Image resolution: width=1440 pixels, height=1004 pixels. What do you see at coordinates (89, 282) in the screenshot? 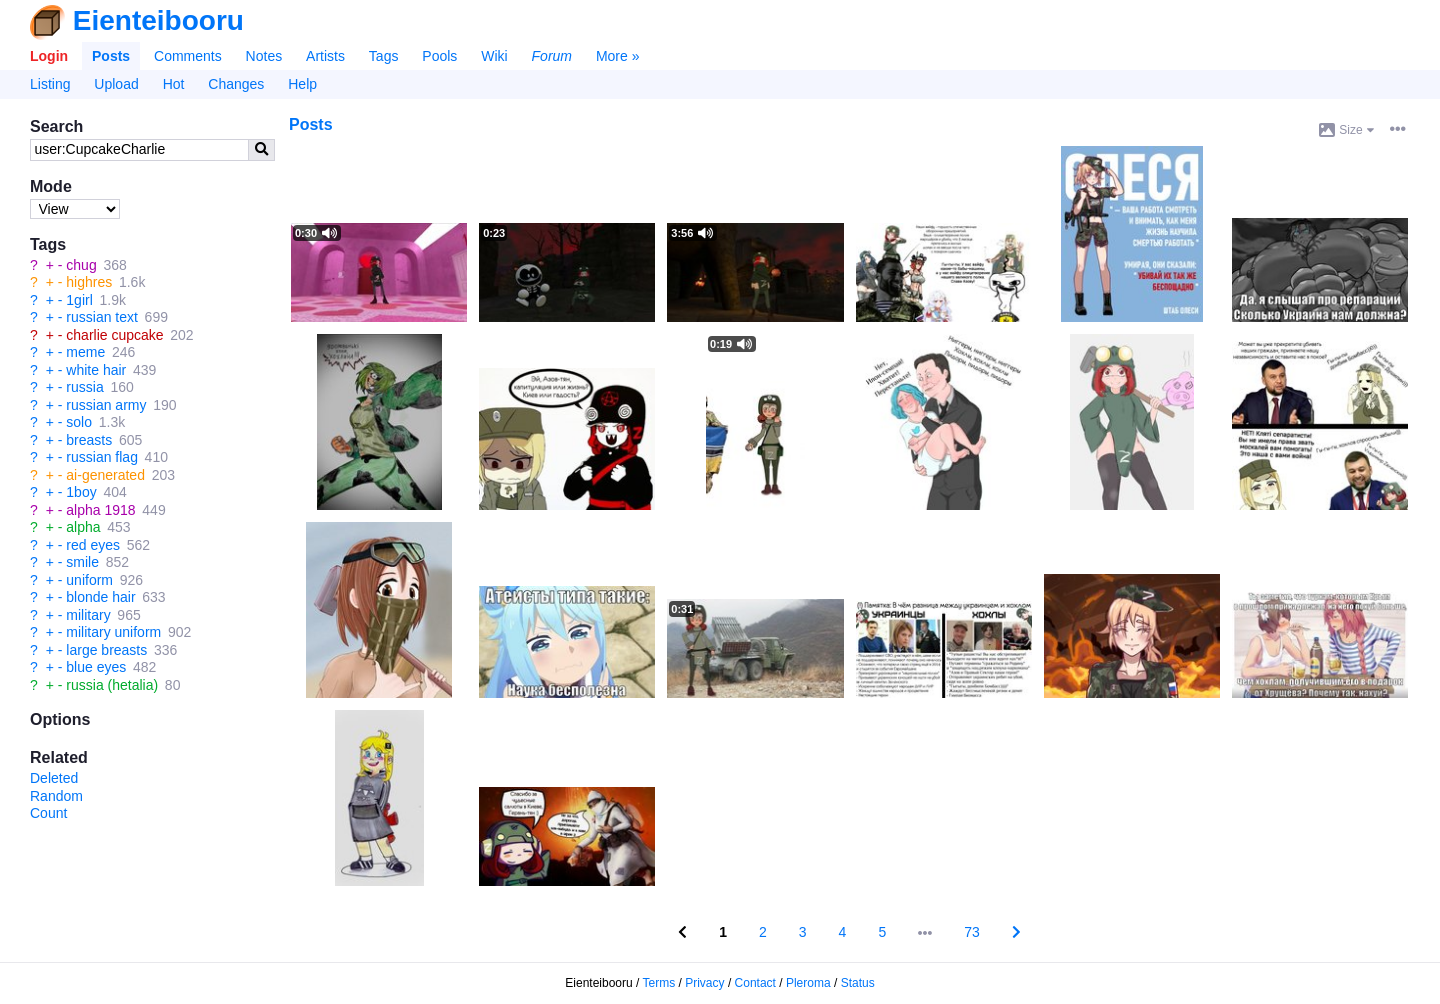
I see `highres` at bounding box center [89, 282].